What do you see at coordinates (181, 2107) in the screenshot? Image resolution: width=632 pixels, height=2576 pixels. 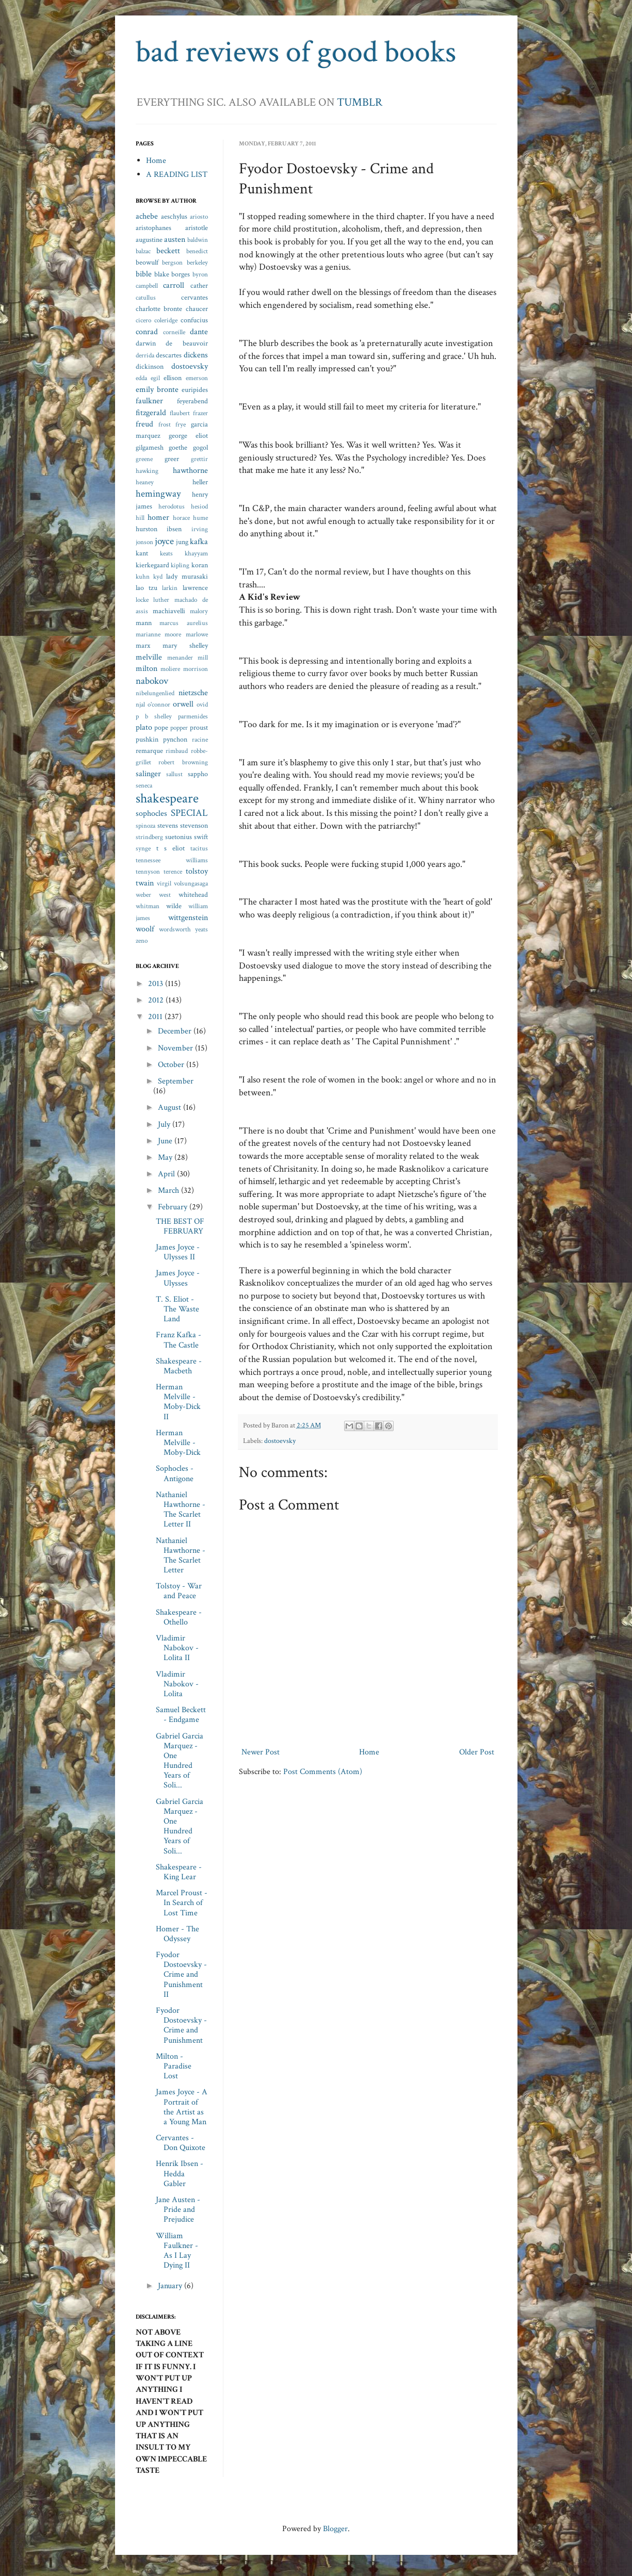 I see `James Joyce - A Portrait of the Artist as a Young Man` at bounding box center [181, 2107].